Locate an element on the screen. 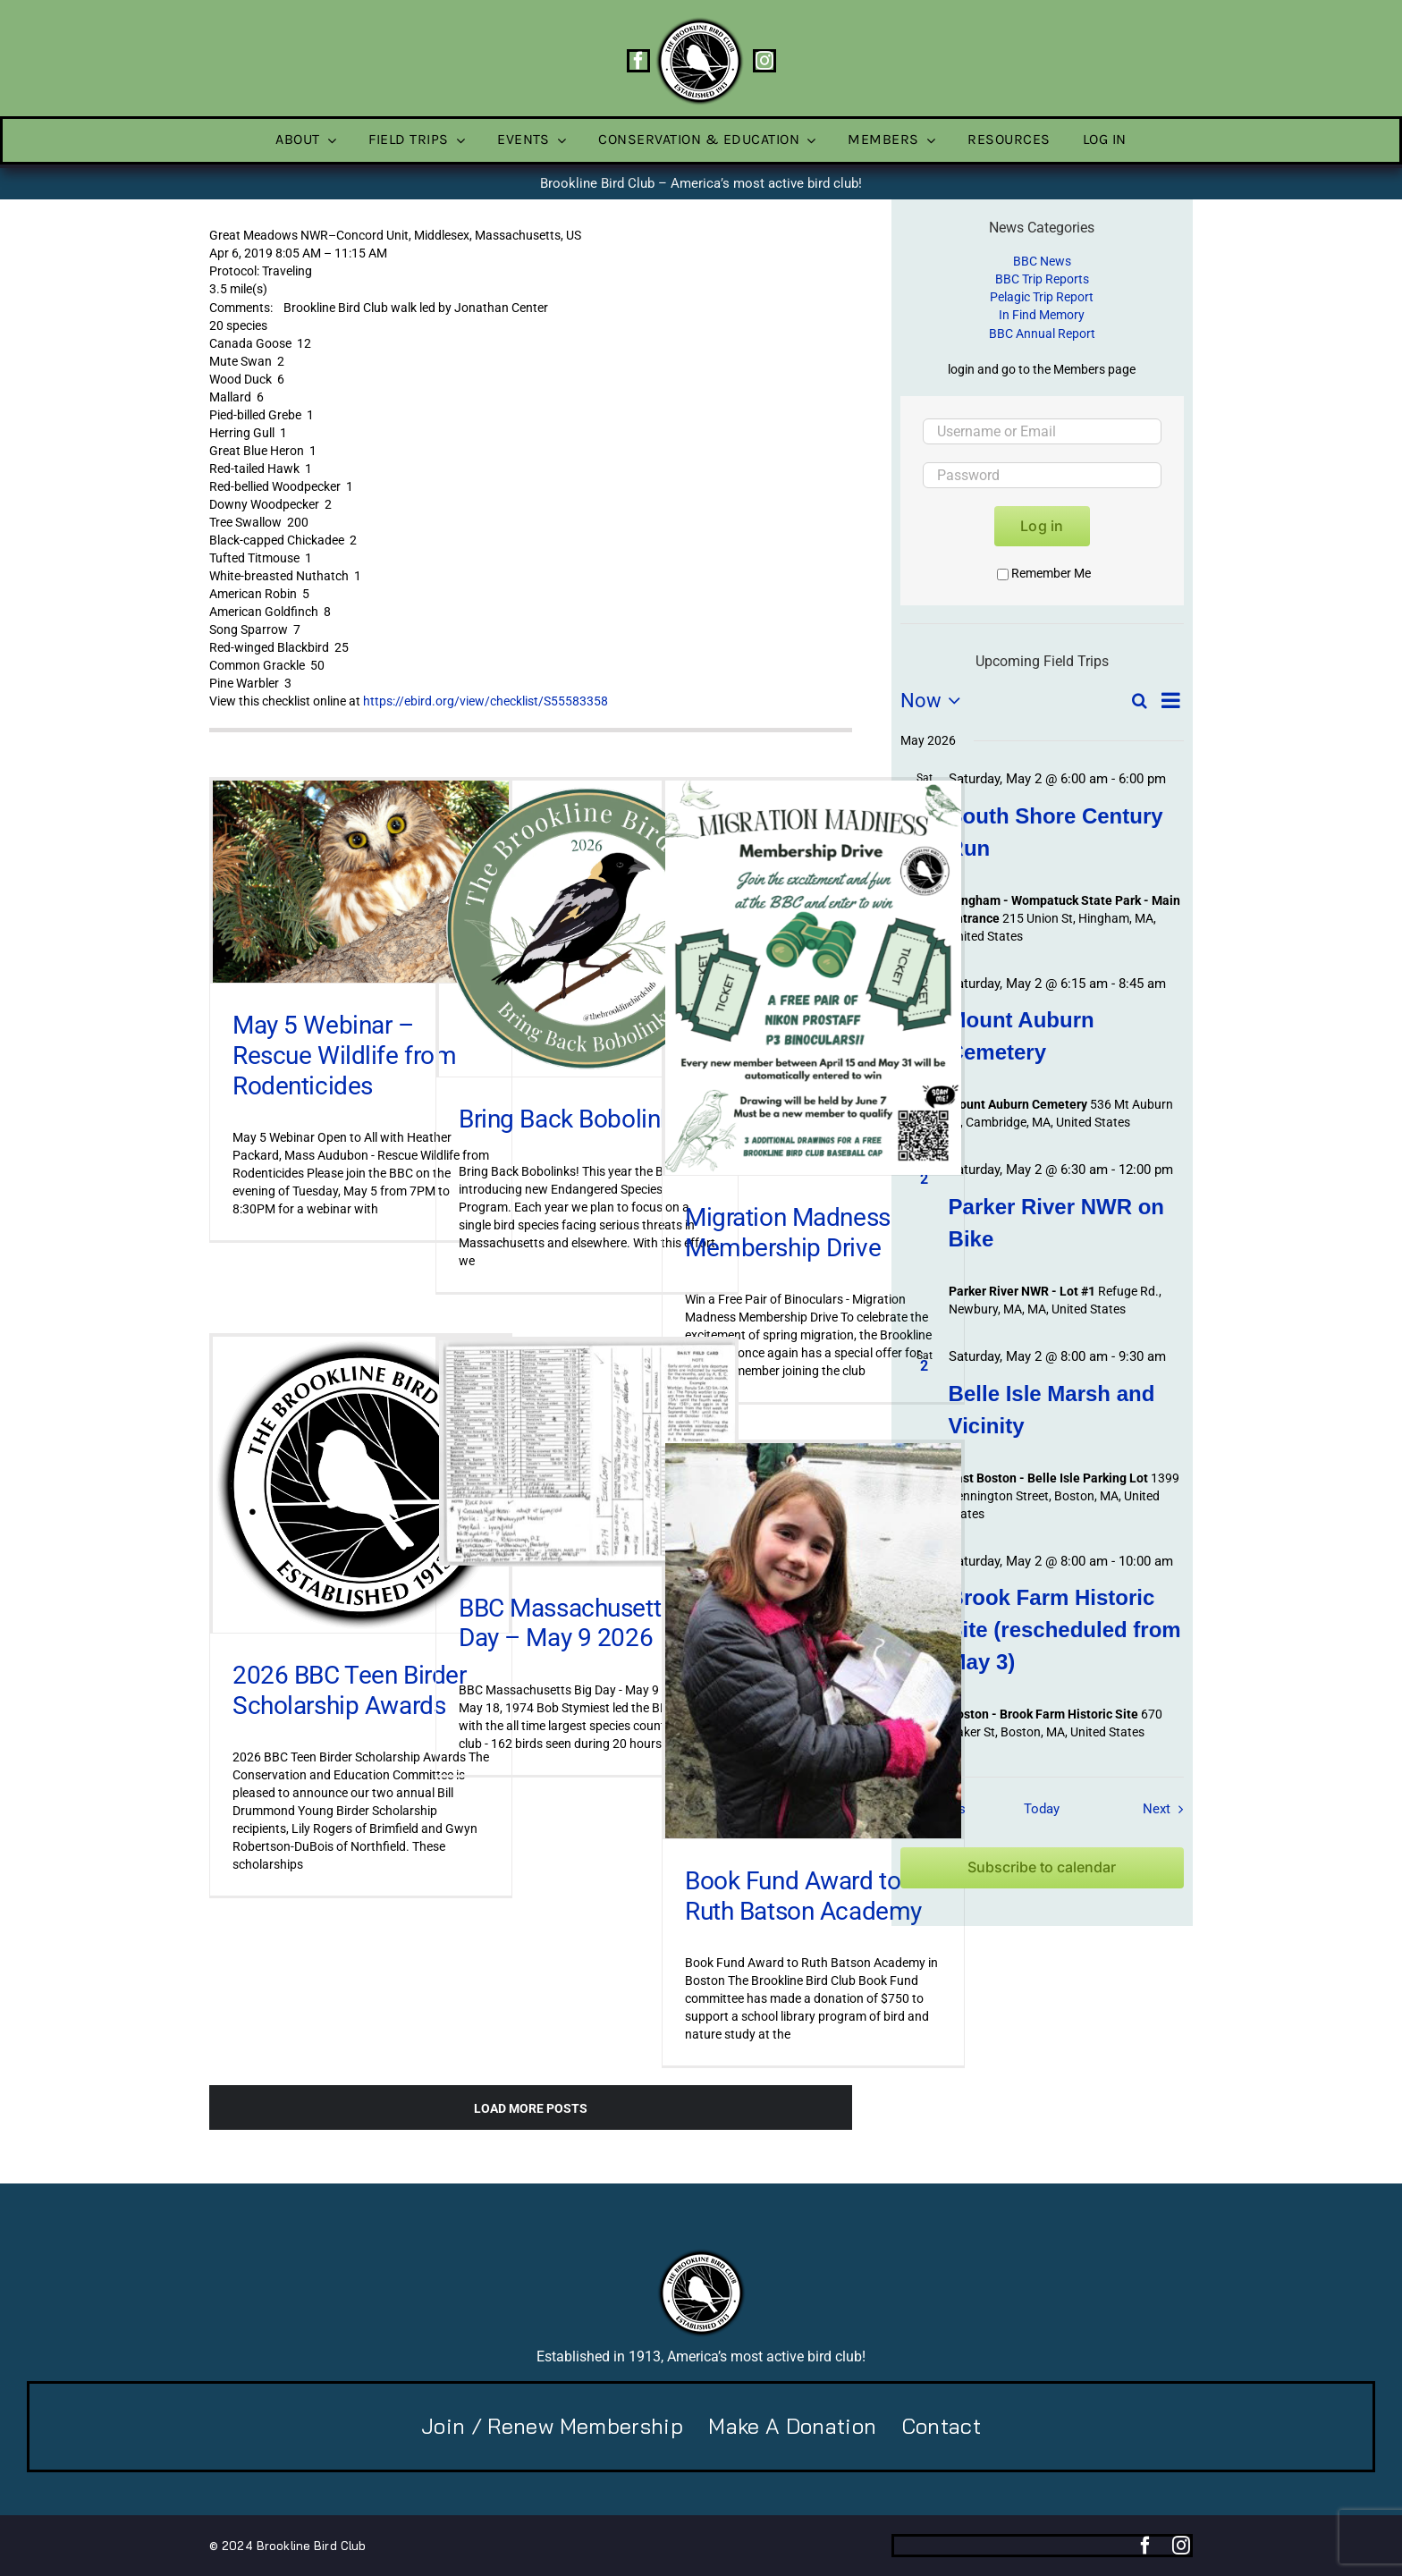 The height and width of the screenshot is (2576, 1402). Subscribe to calendar is located at coordinates (1041, 1867).